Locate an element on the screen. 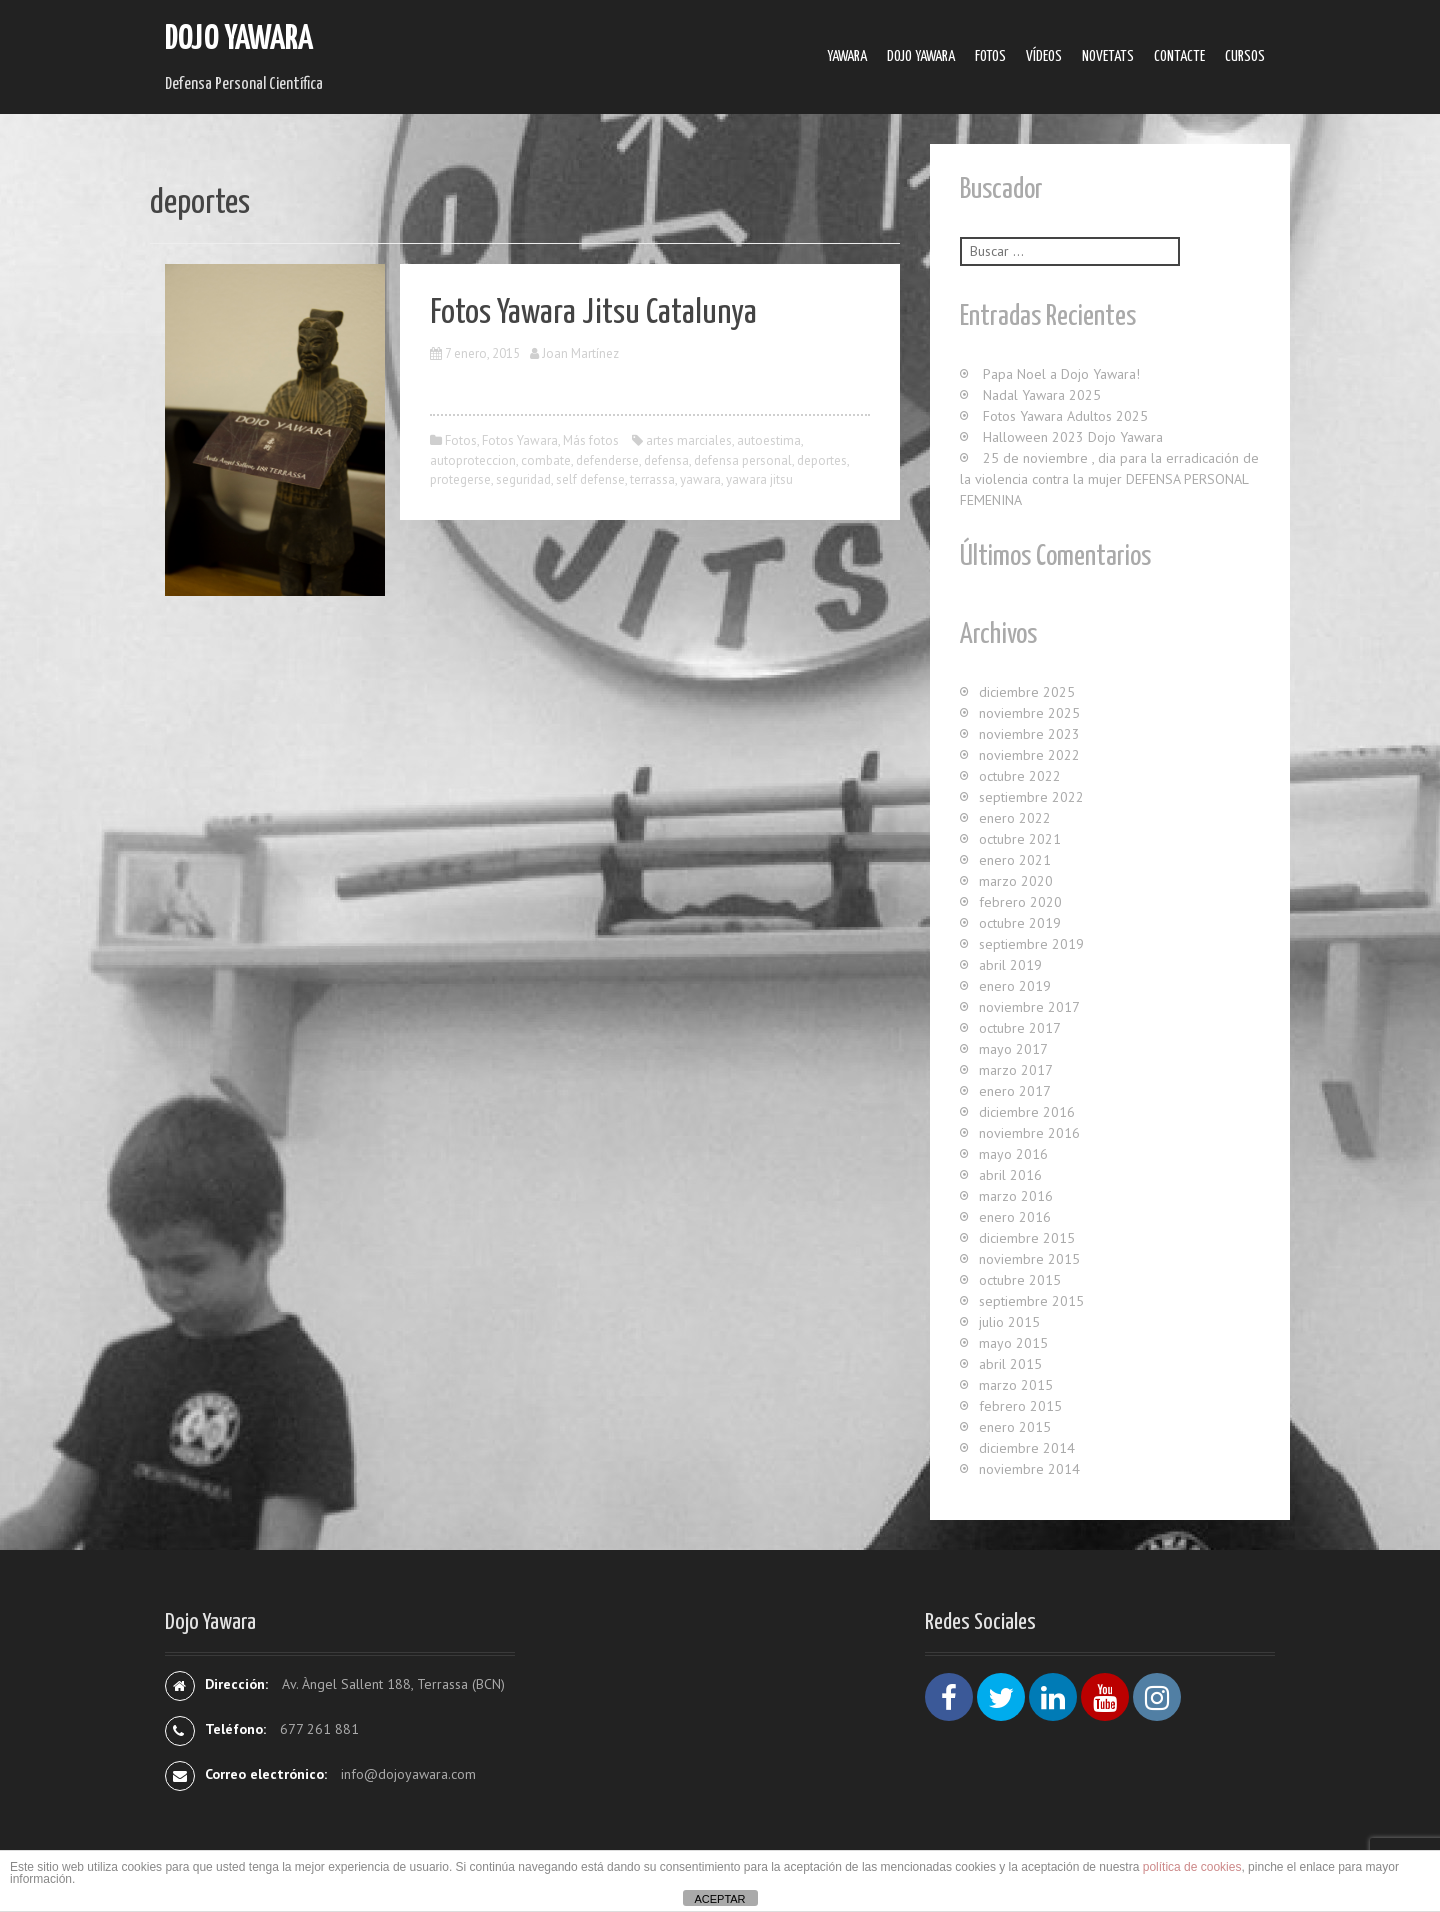 The image size is (1440, 1912). Contacte is located at coordinates (1179, 56).